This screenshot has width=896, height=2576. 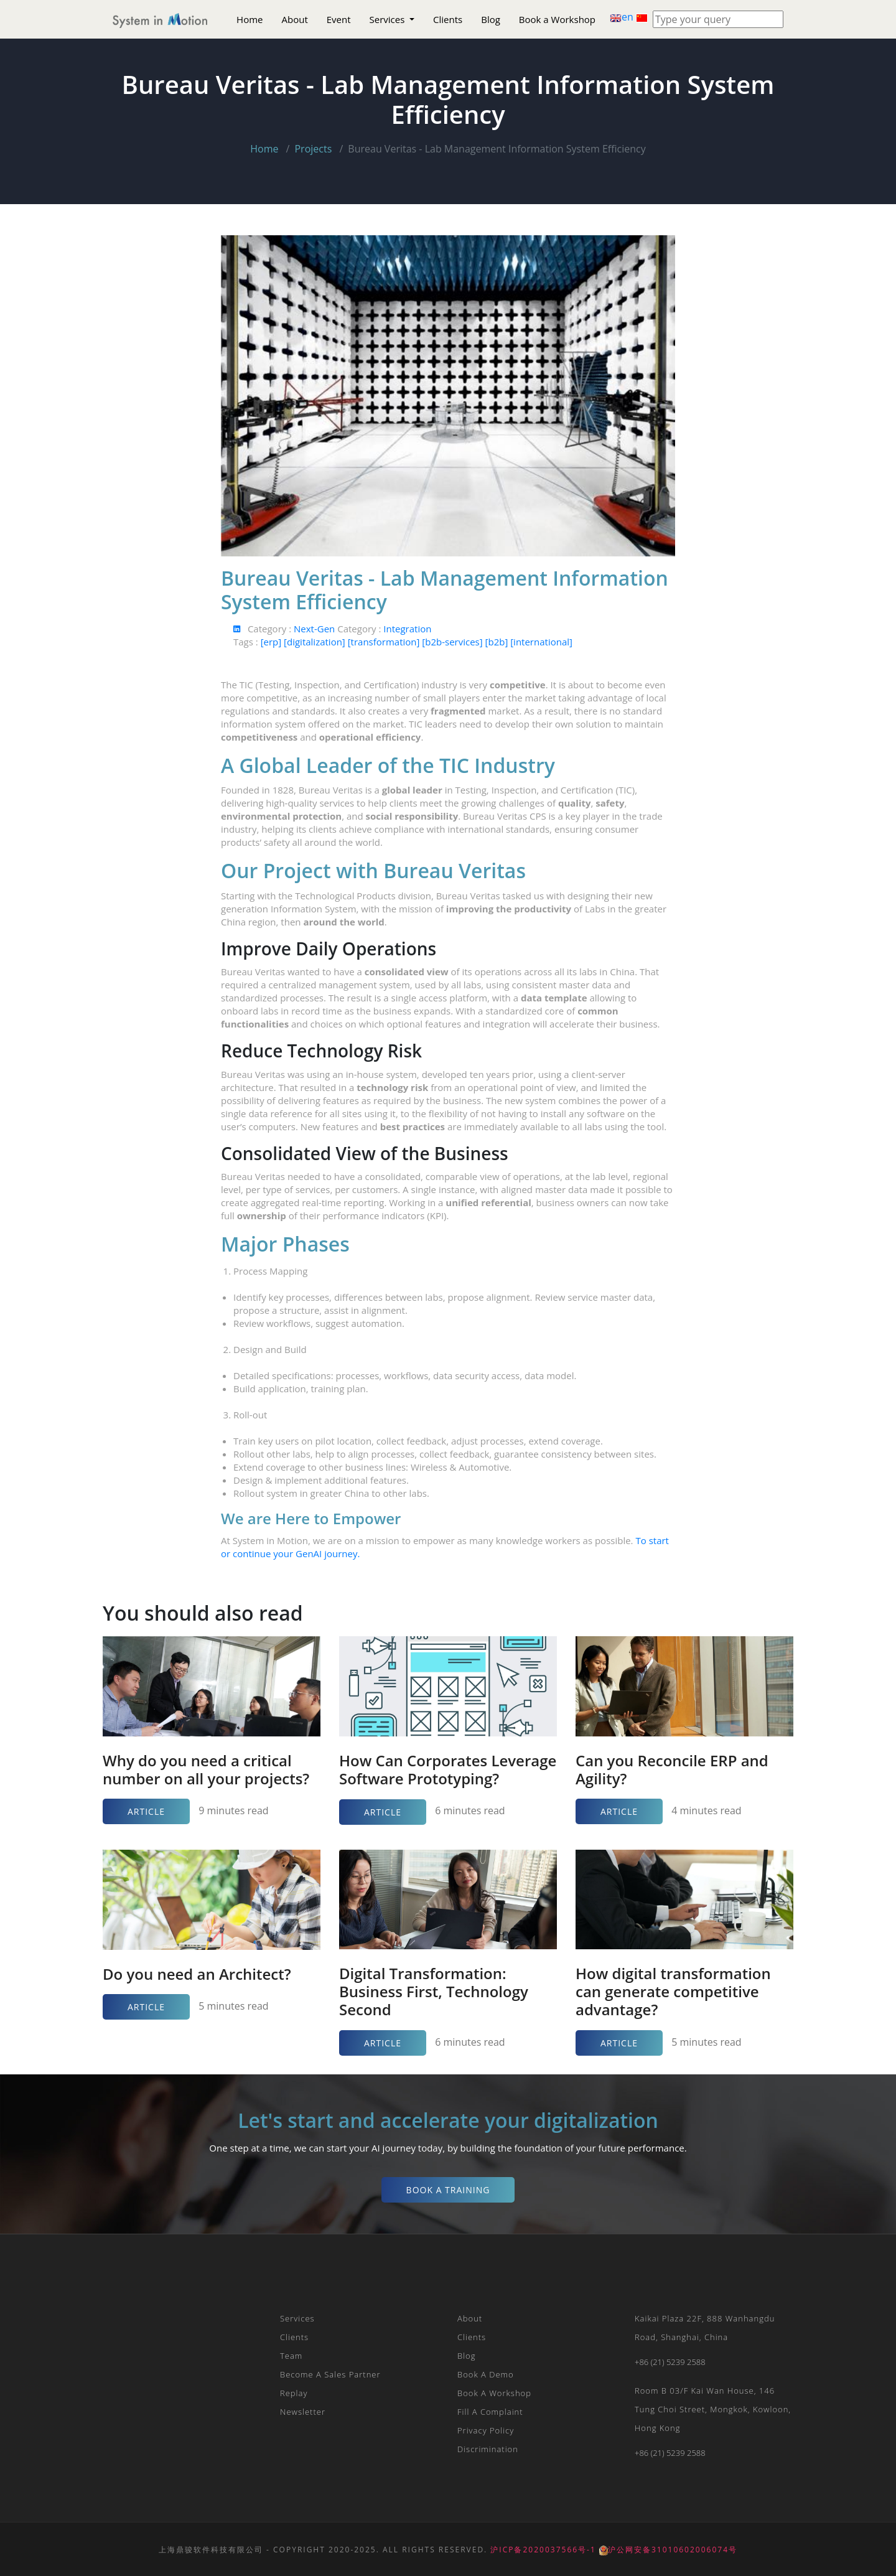 I want to click on [b2b-services], so click(x=453, y=641).